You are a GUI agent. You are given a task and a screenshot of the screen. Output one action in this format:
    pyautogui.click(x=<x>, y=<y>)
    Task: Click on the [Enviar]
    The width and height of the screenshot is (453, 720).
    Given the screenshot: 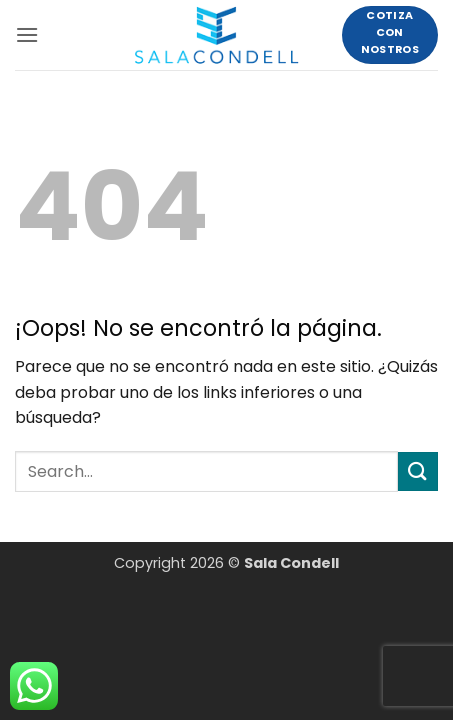 What is the action you would take?
    pyautogui.click(x=418, y=471)
    